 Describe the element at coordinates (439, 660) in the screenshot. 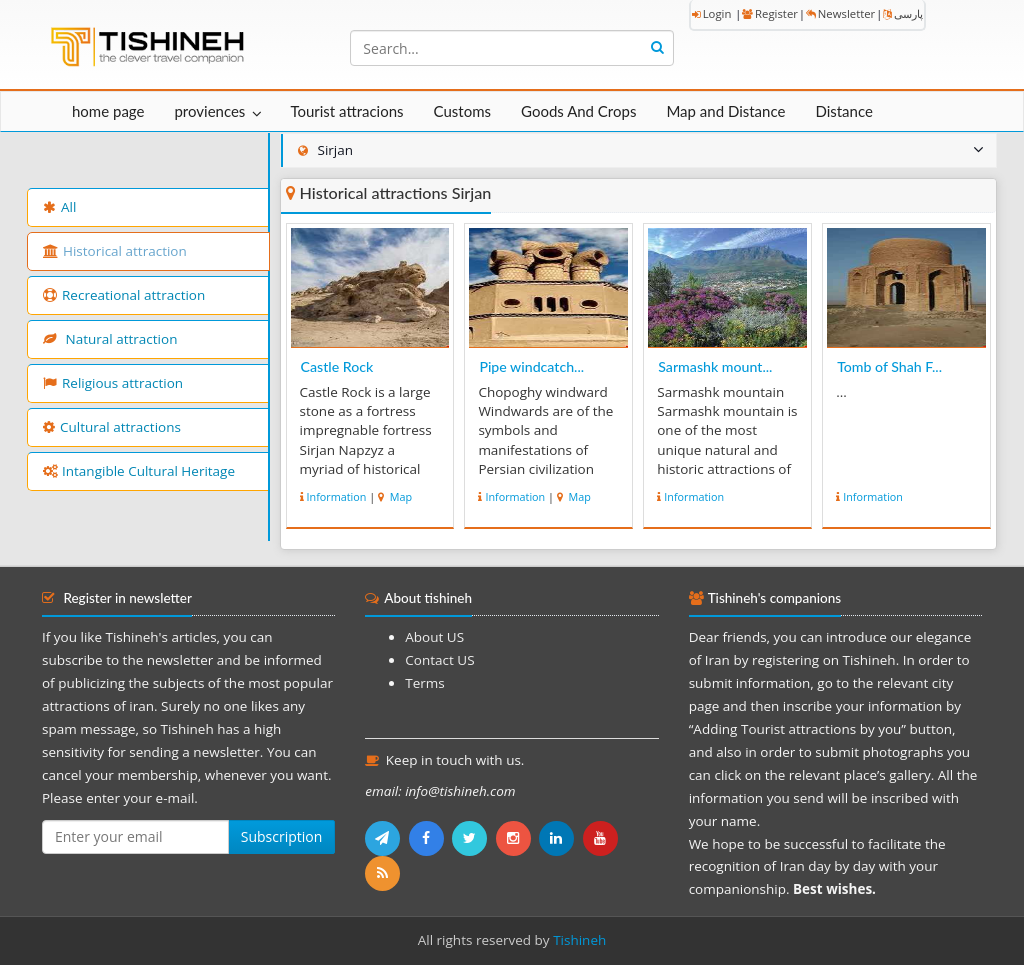

I see `Contact US` at that location.